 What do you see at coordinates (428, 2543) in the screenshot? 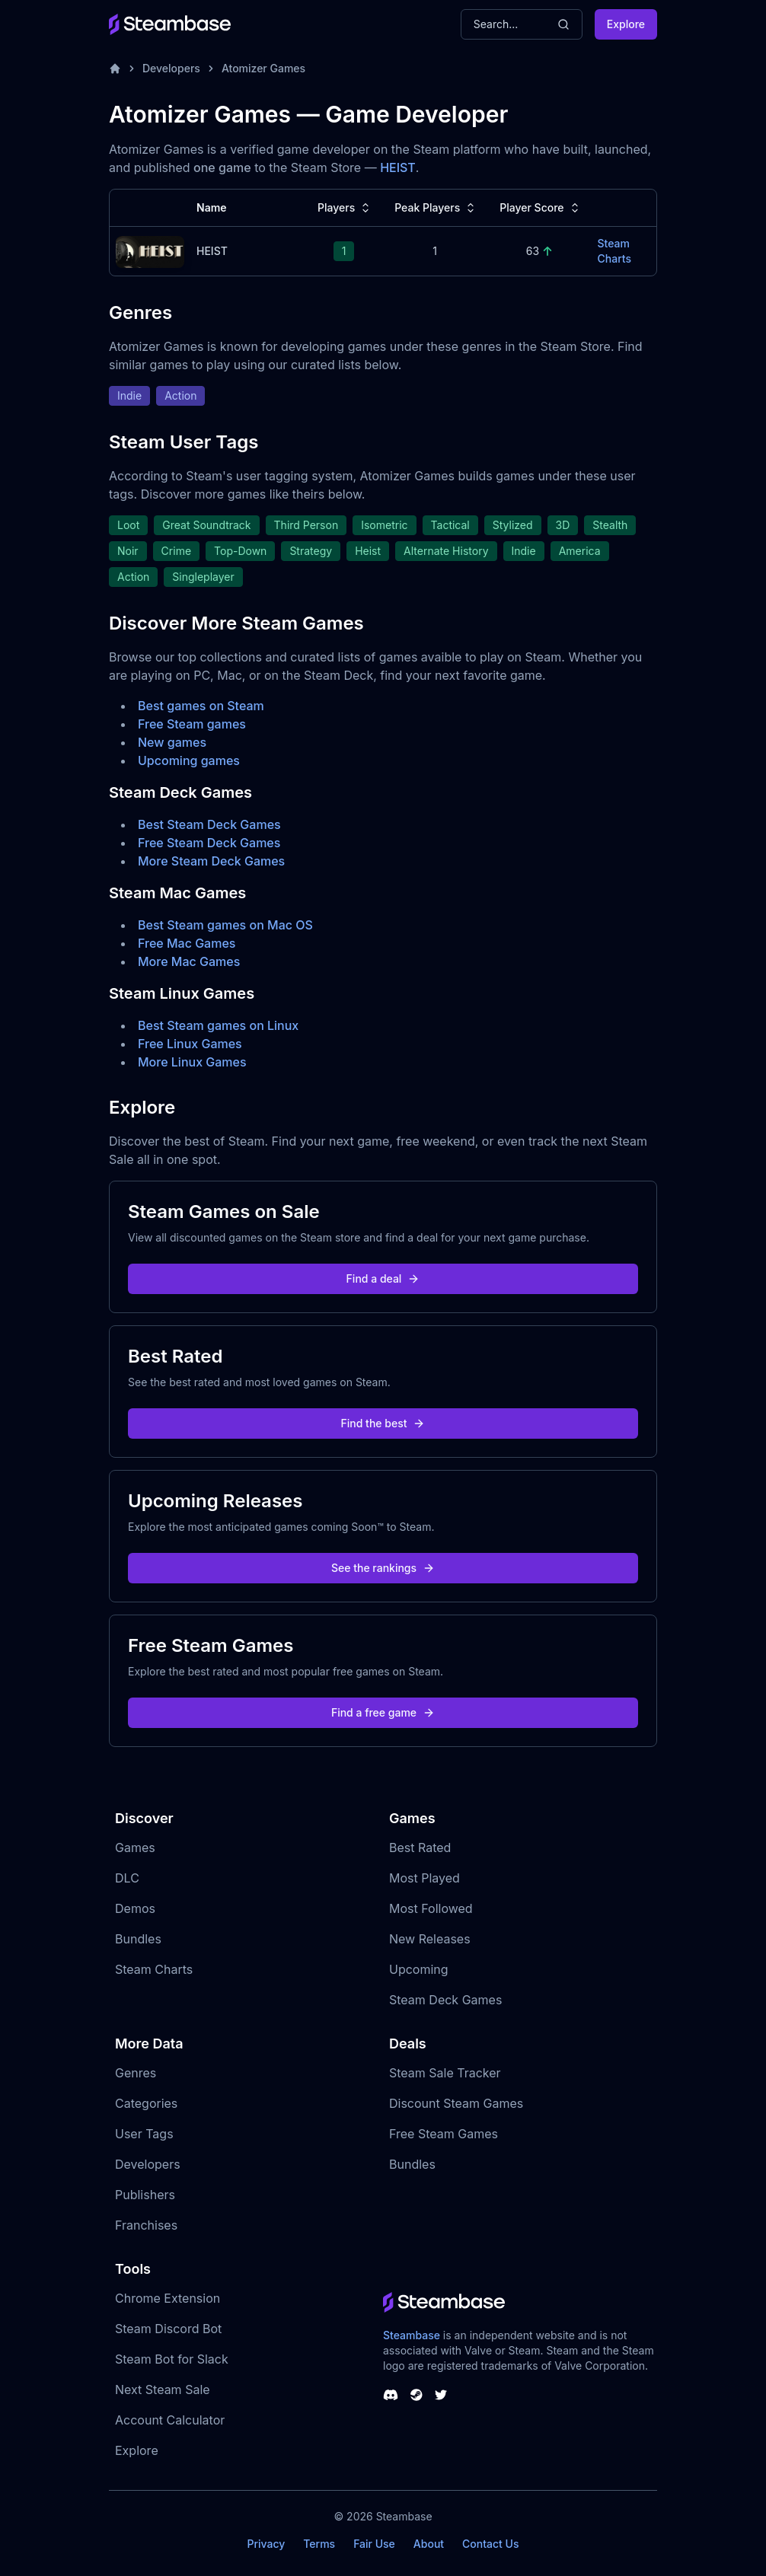
I see `About` at bounding box center [428, 2543].